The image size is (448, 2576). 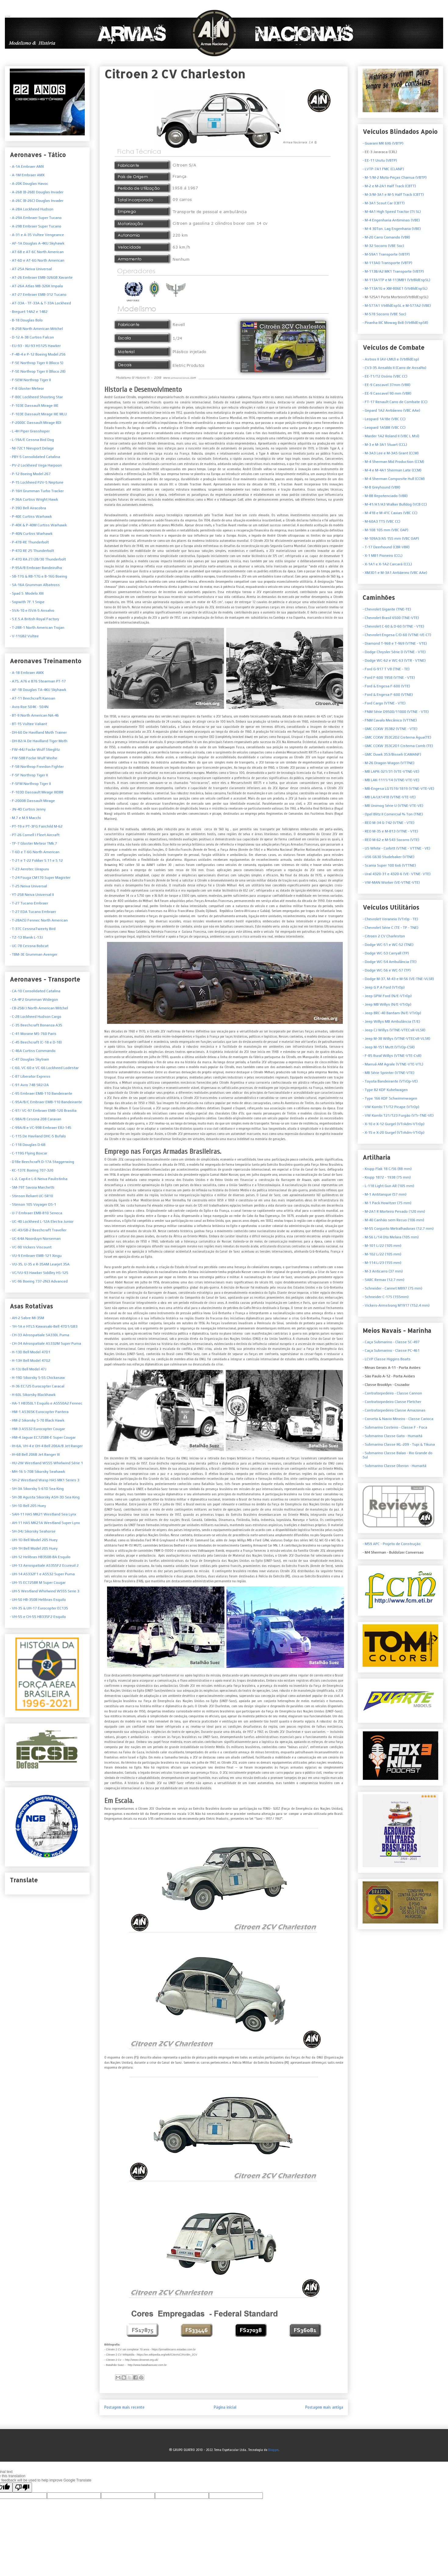 I want to click on - HM-2 Sikorsky S-70 Black Hawk, so click(x=37, y=1420).